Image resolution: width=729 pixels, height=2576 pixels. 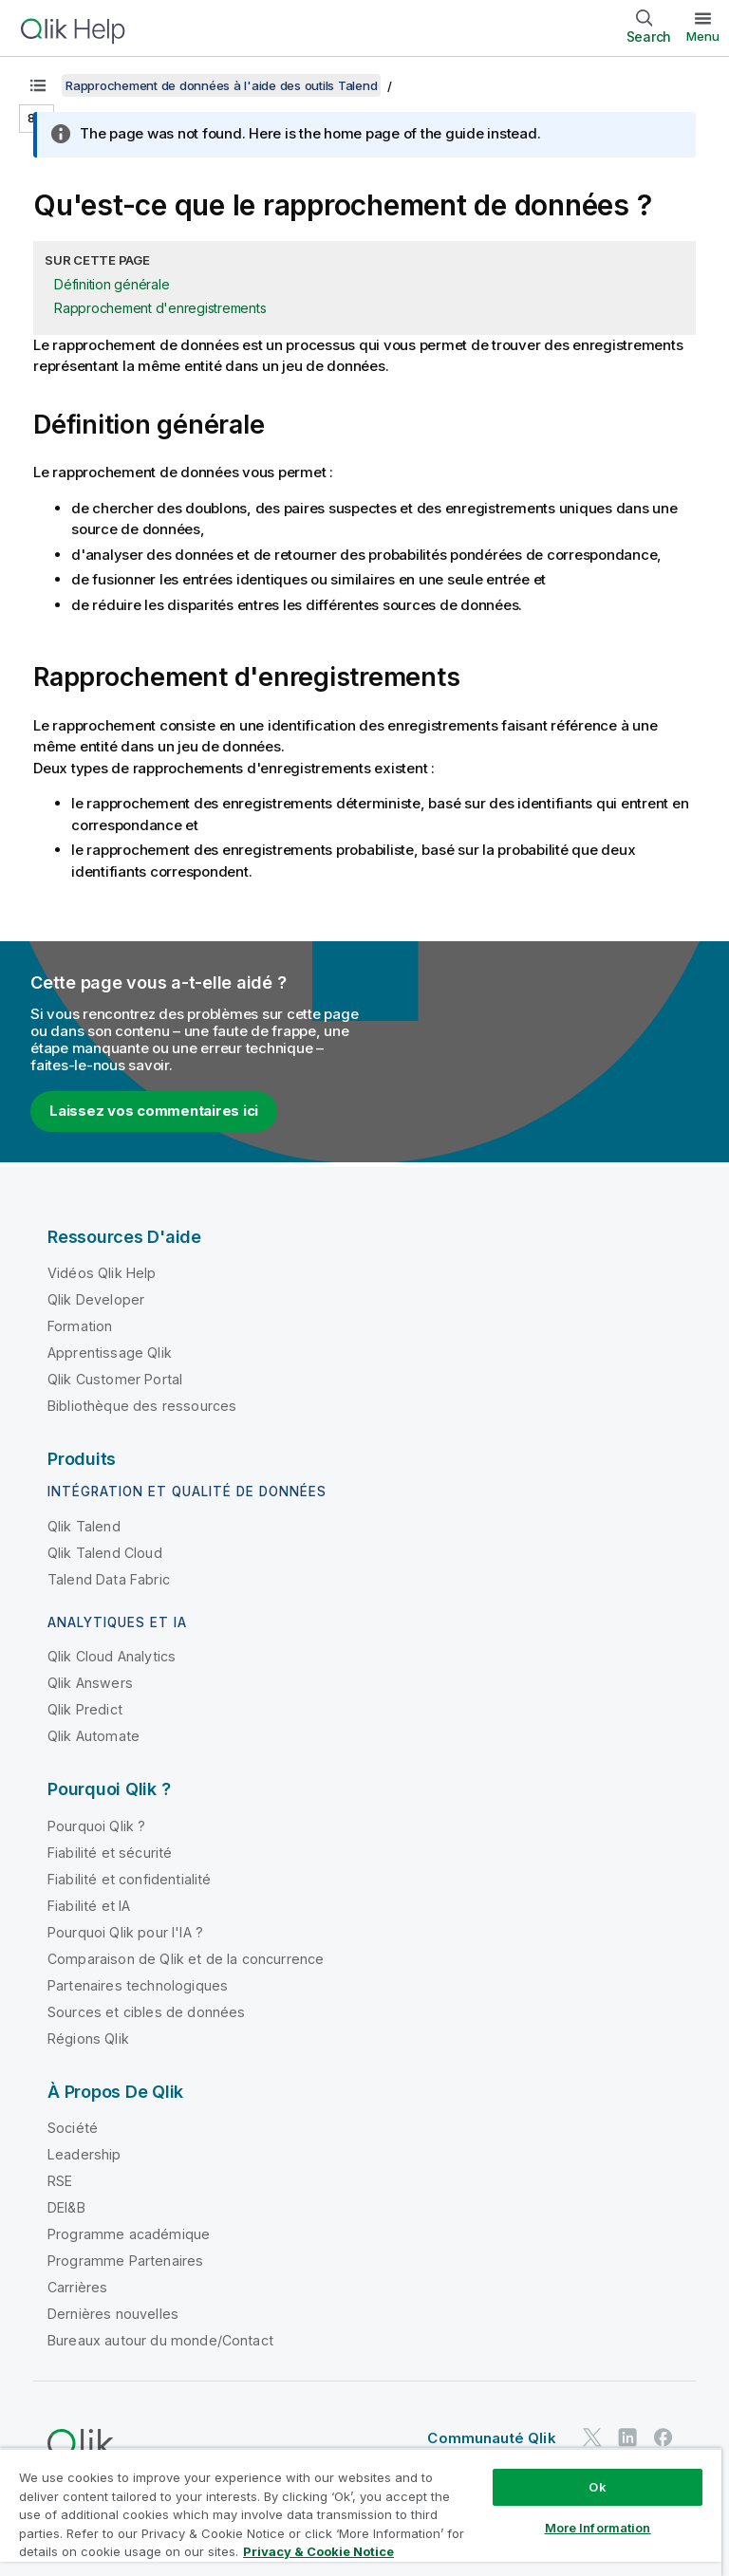 What do you see at coordinates (129, 1879) in the screenshot?
I see `Fiabilité et confidentialité` at bounding box center [129, 1879].